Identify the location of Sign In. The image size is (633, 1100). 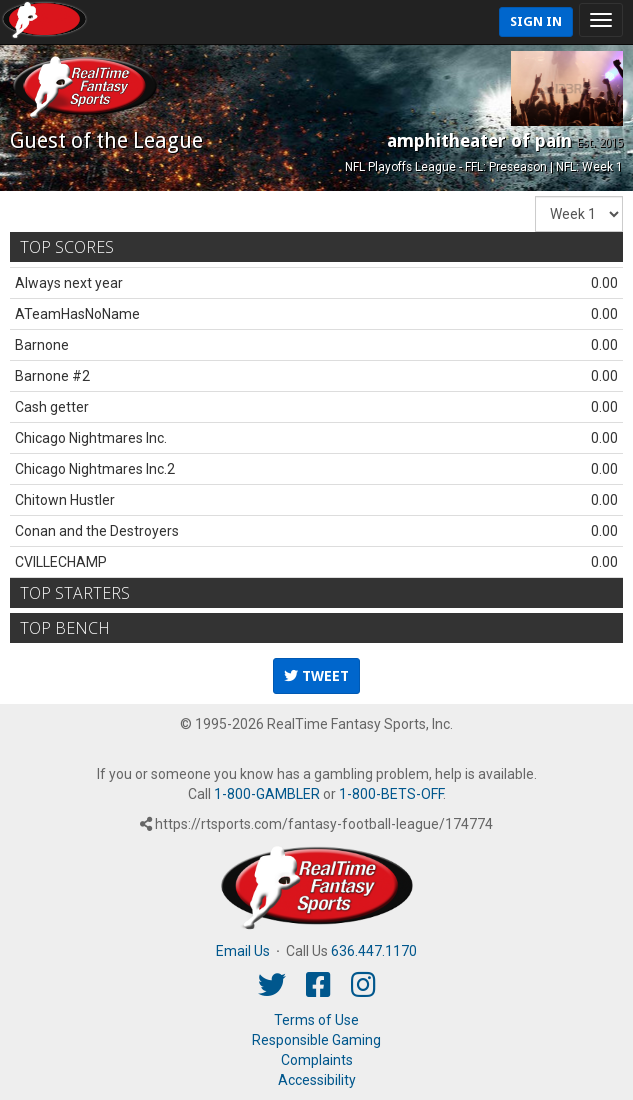
(536, 21).